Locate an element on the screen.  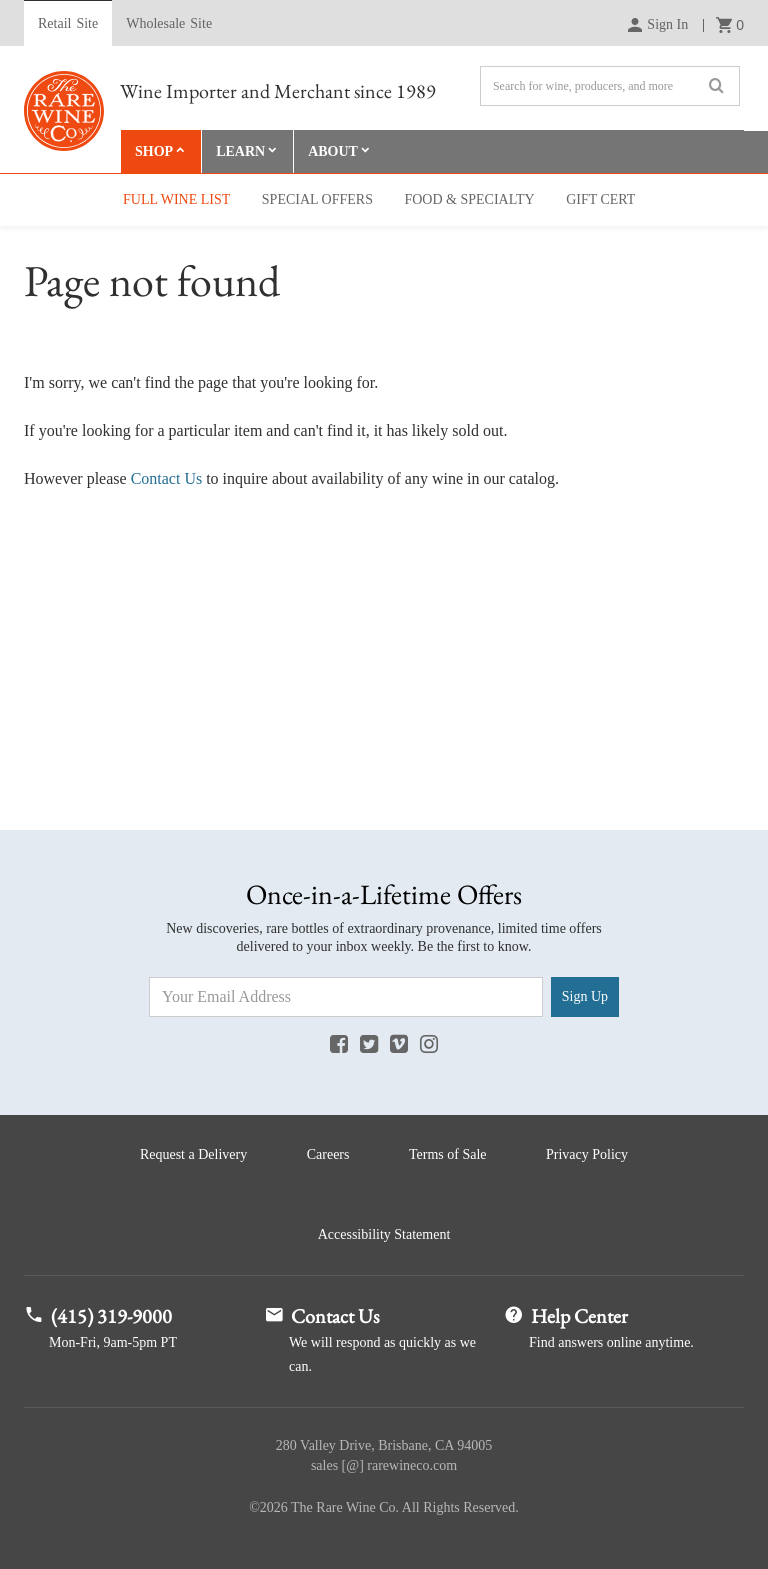
Wholesale is located at coordinates (169, 24).